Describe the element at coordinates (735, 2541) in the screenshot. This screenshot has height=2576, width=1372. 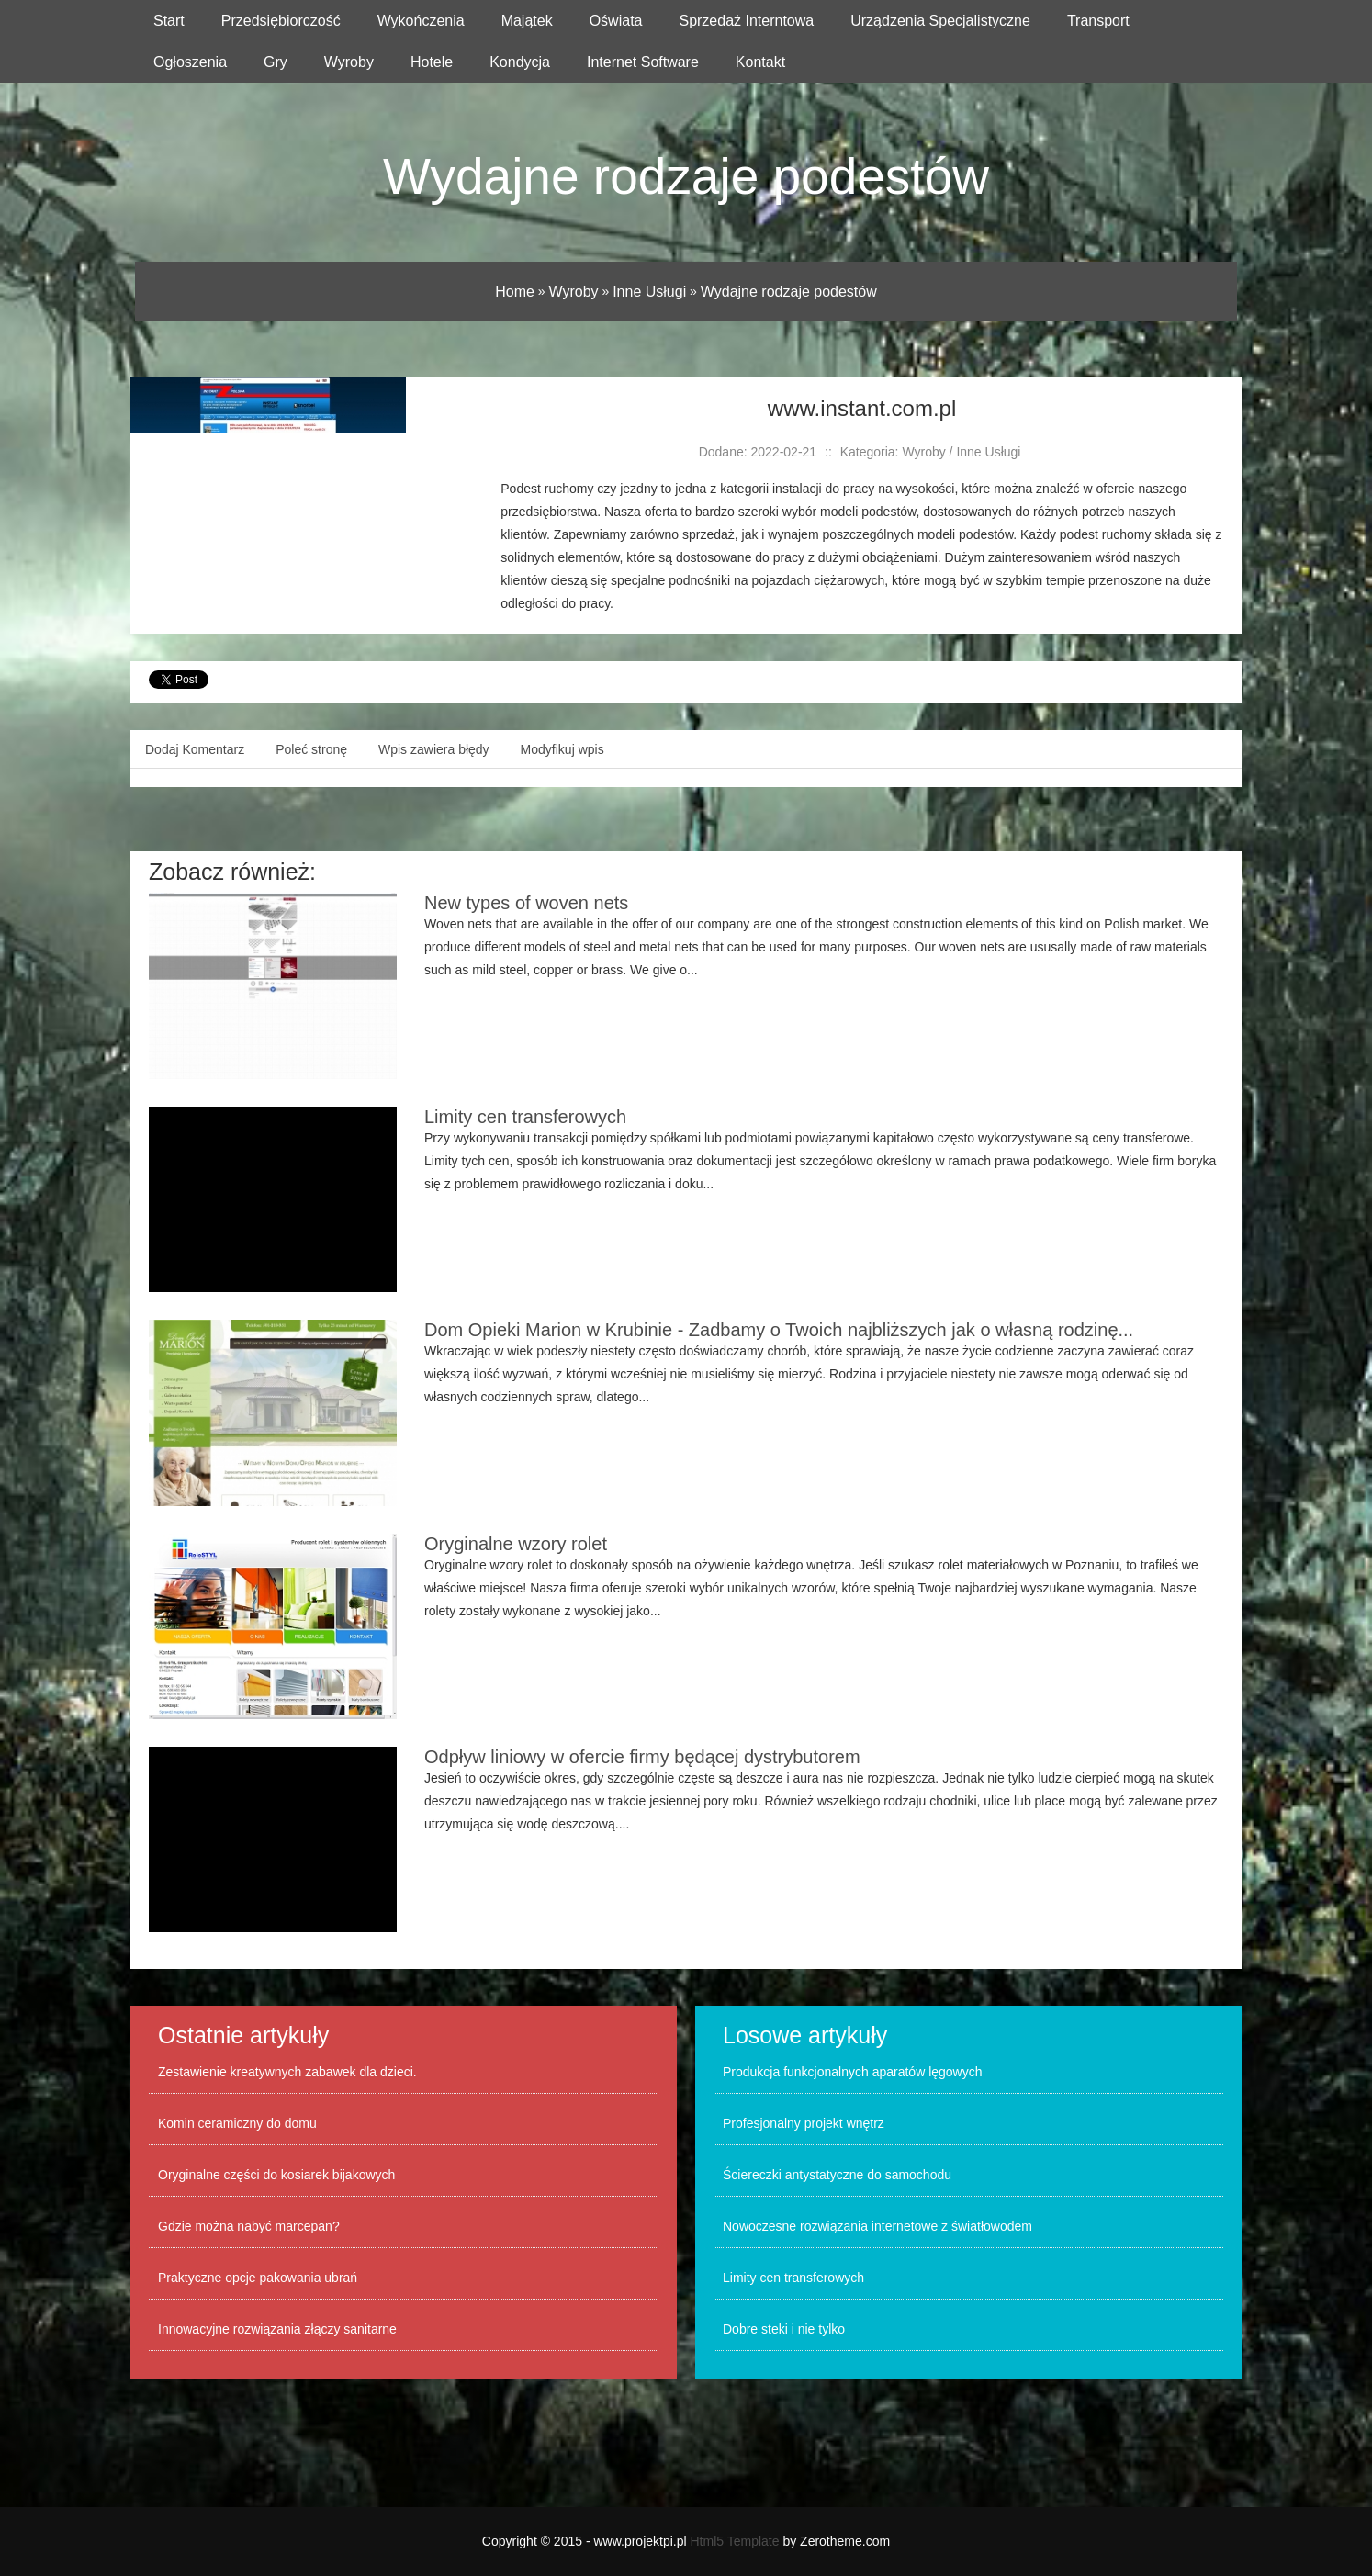
I see `Html5 Template` at that location.